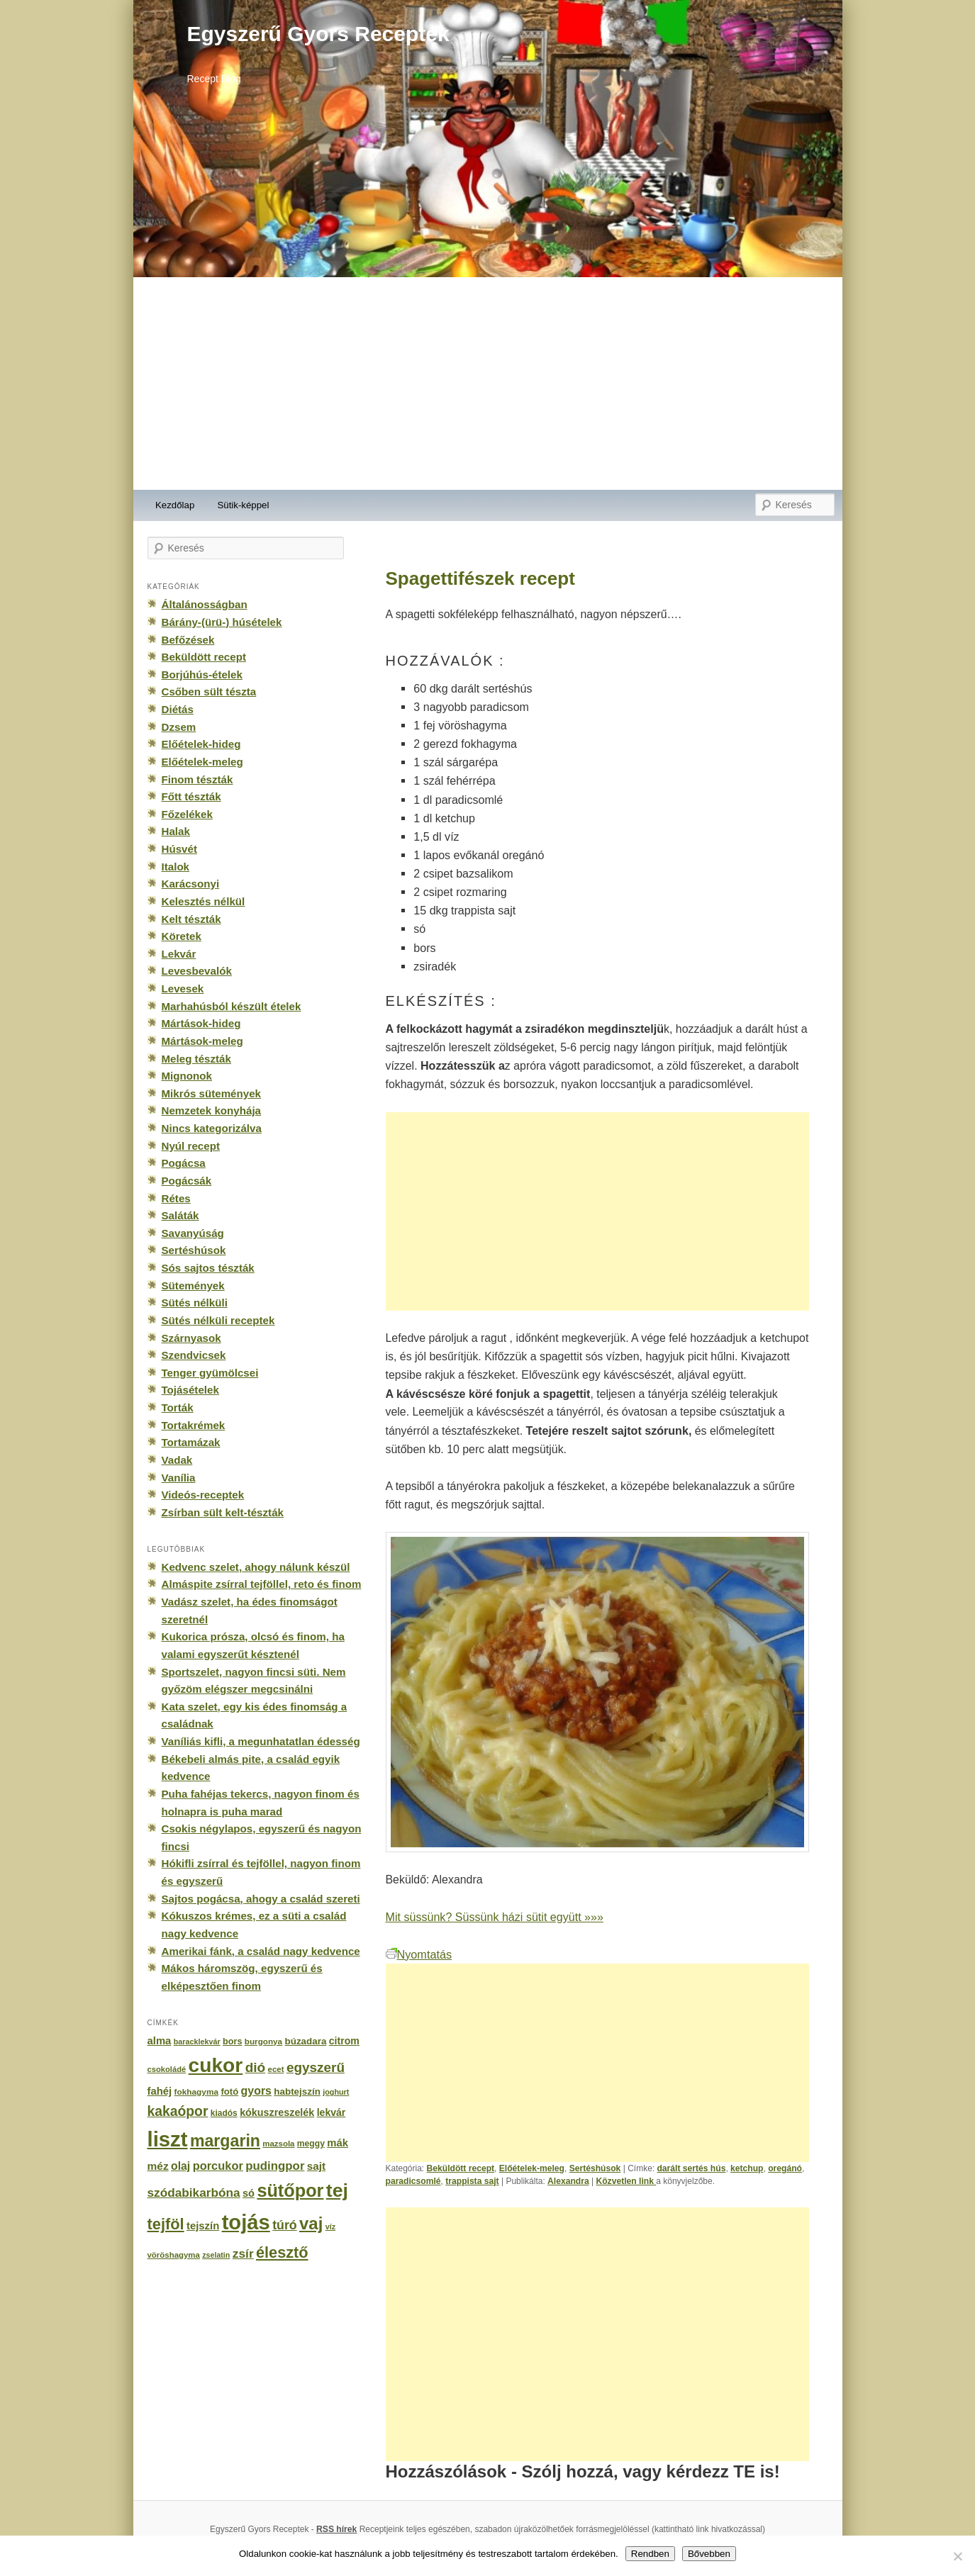  Describe the element at coordinates (197, 971) in the screenshot. I see `Levesbevalók` at that location.